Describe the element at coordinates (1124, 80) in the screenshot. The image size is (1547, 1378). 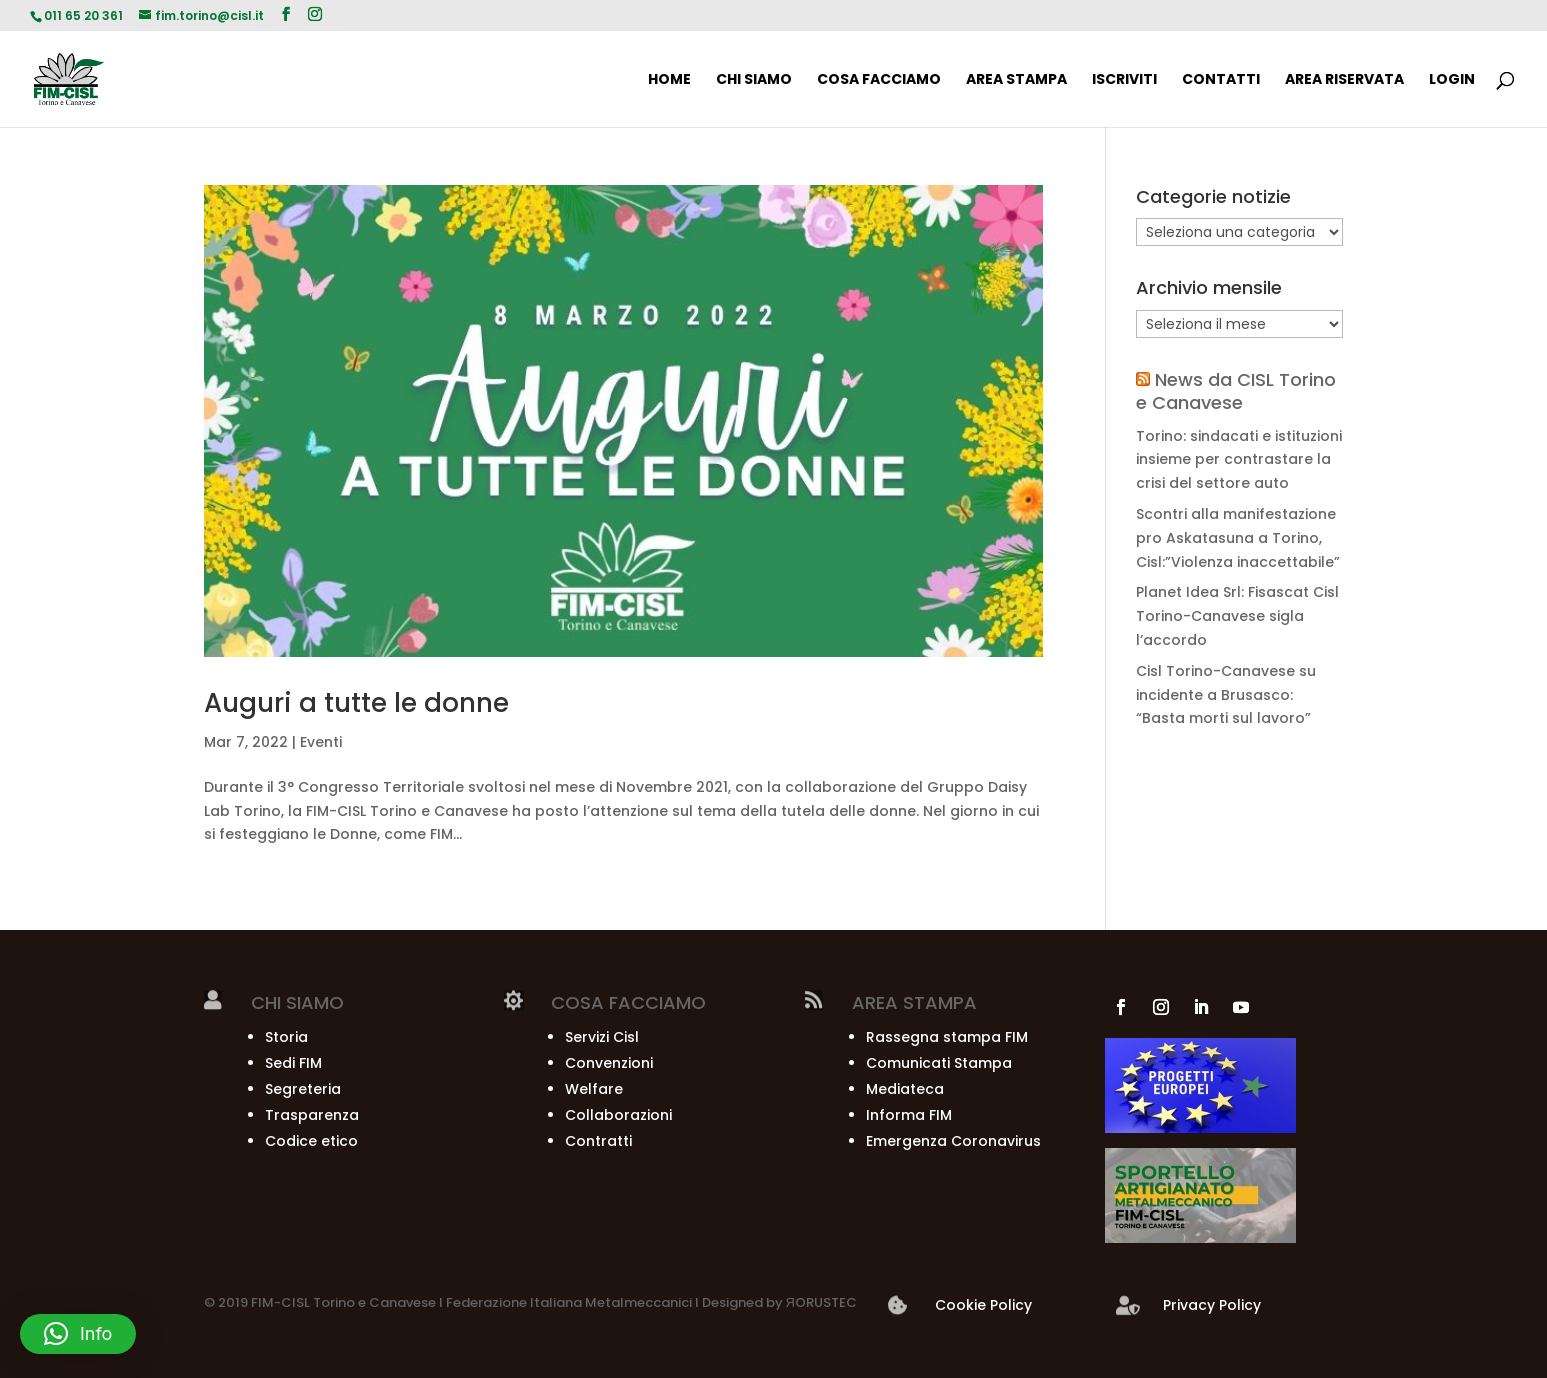
I see `ISCRIVITI` at that location.